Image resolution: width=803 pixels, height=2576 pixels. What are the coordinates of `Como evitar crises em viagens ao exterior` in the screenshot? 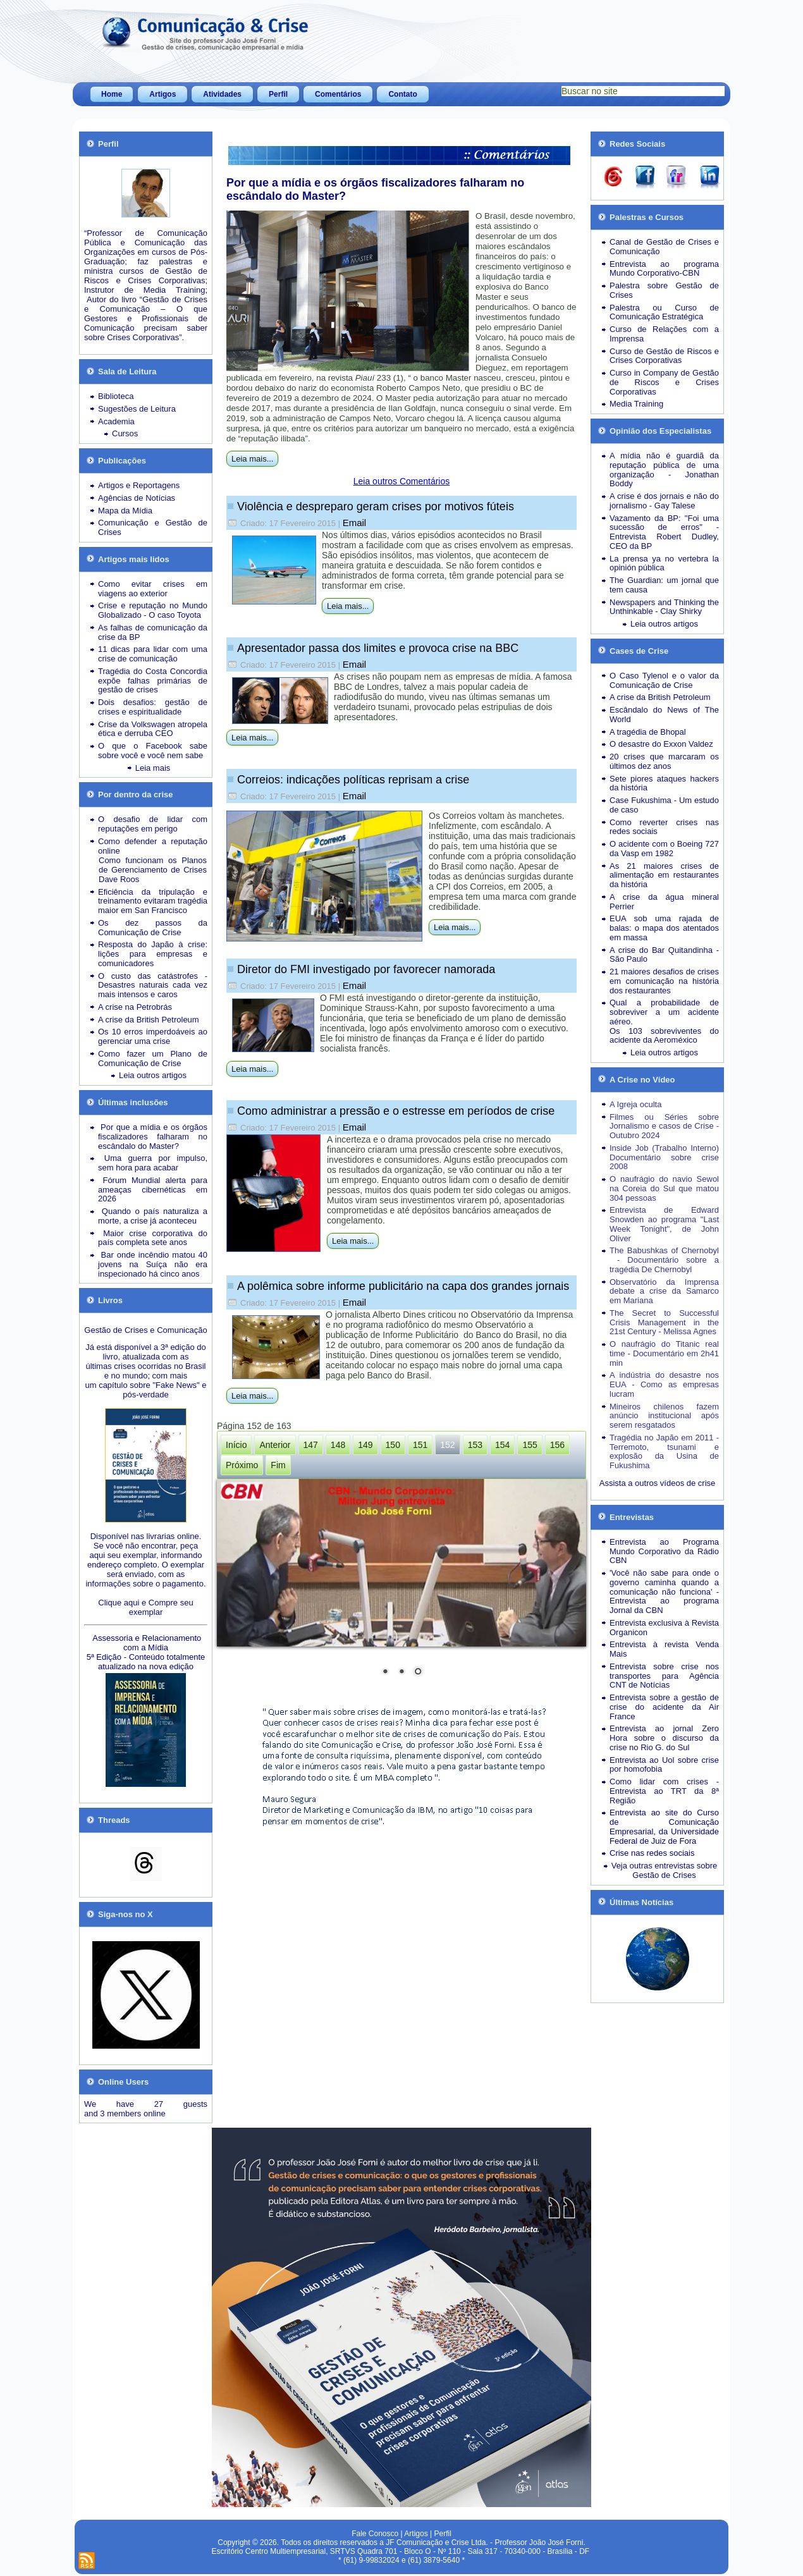 It's located at (152, 588).